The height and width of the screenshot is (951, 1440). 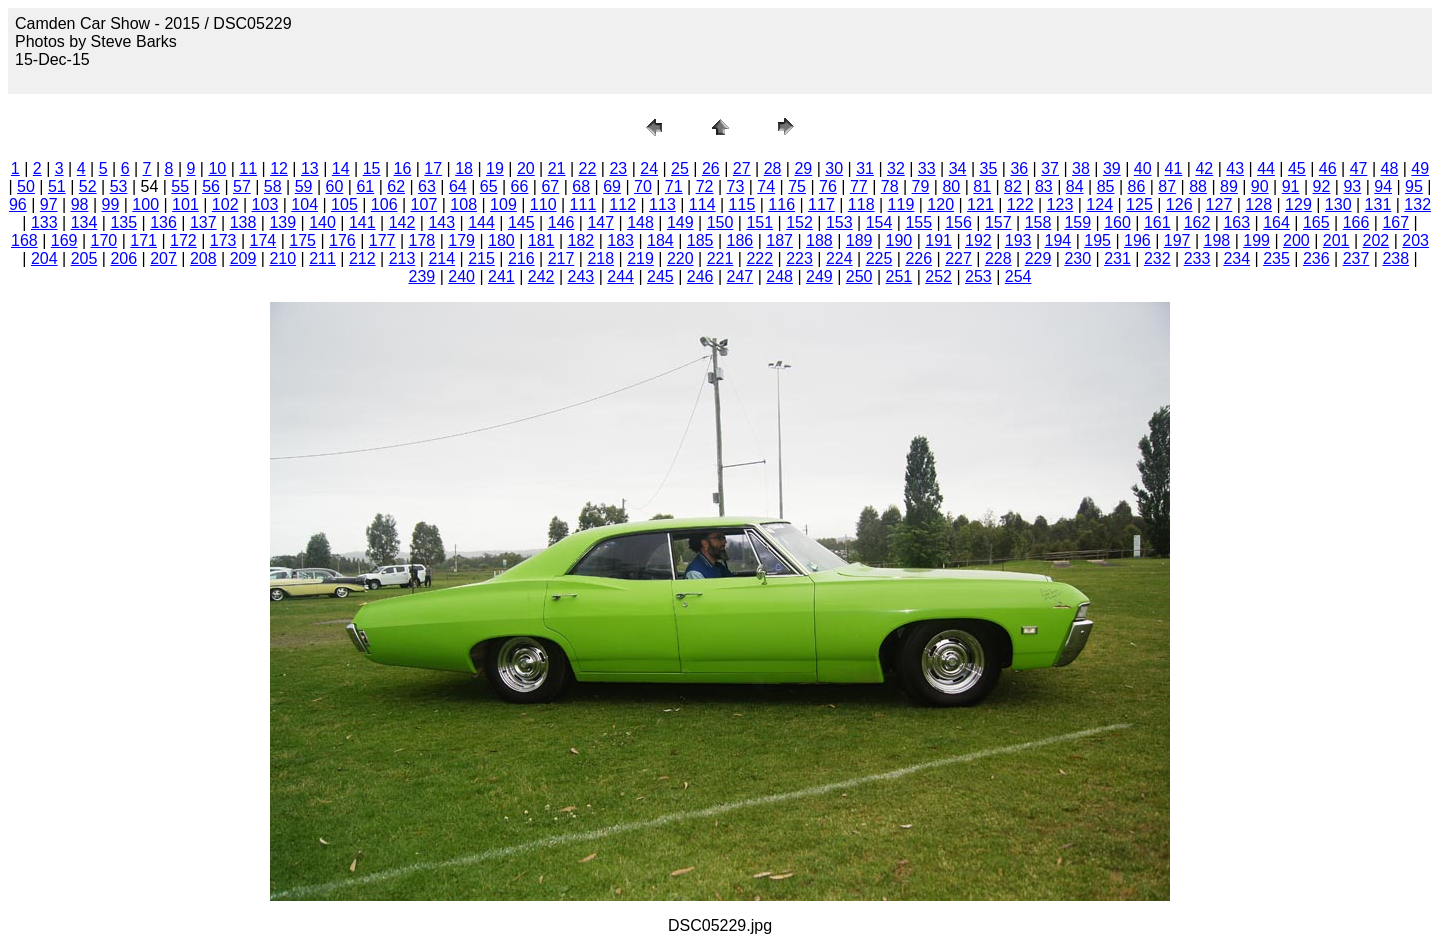 What do you see at coordinates (1296, 240) in the screenshot?
I see `200` at bounding box center [1296, 240].